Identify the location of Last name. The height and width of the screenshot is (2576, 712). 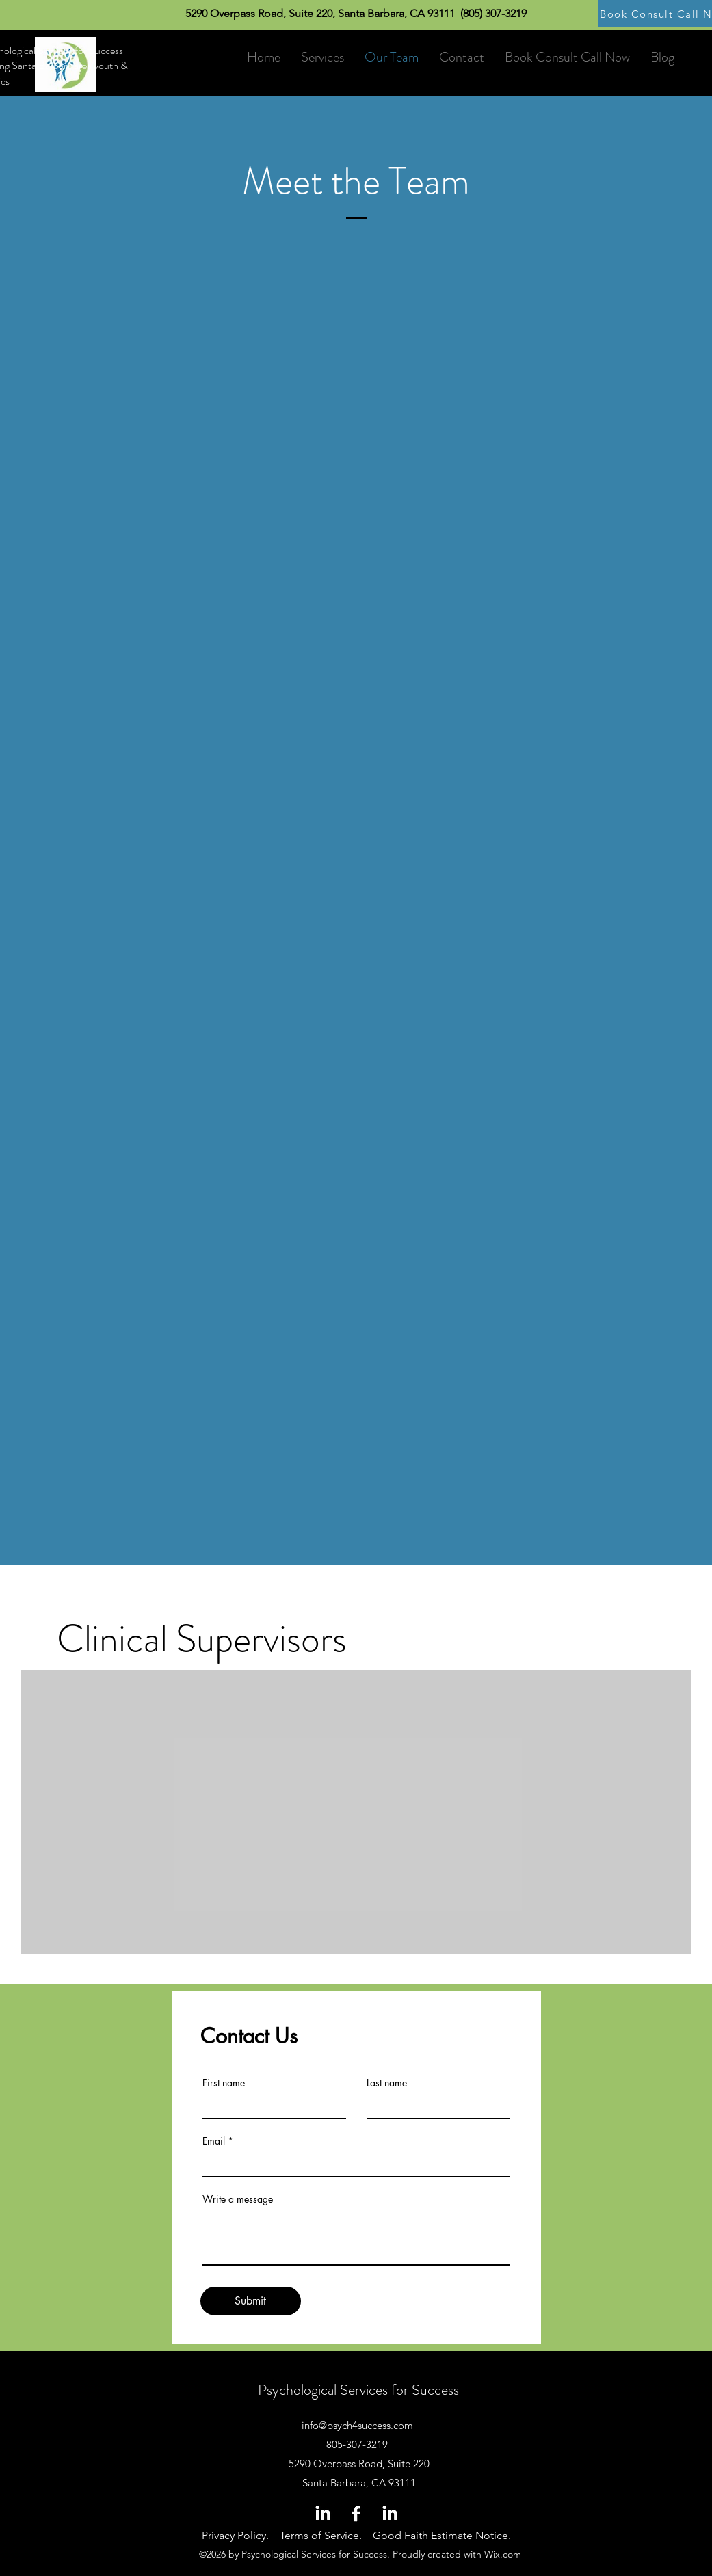
(387, 2083).